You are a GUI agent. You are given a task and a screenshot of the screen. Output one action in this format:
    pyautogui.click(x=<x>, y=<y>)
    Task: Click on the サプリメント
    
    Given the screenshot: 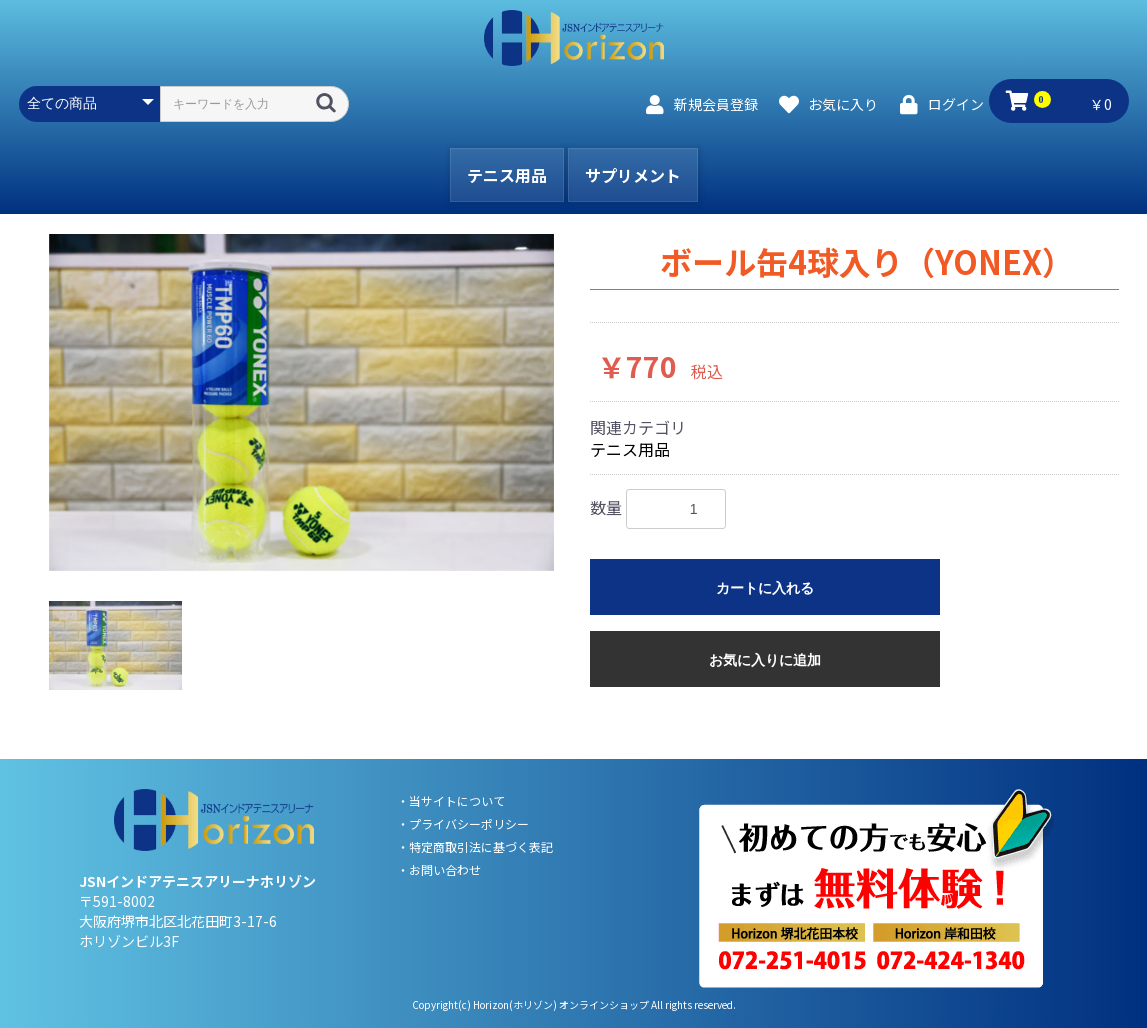 What is the action you would take?
    pyautogui.click(x=633, y=175)
    